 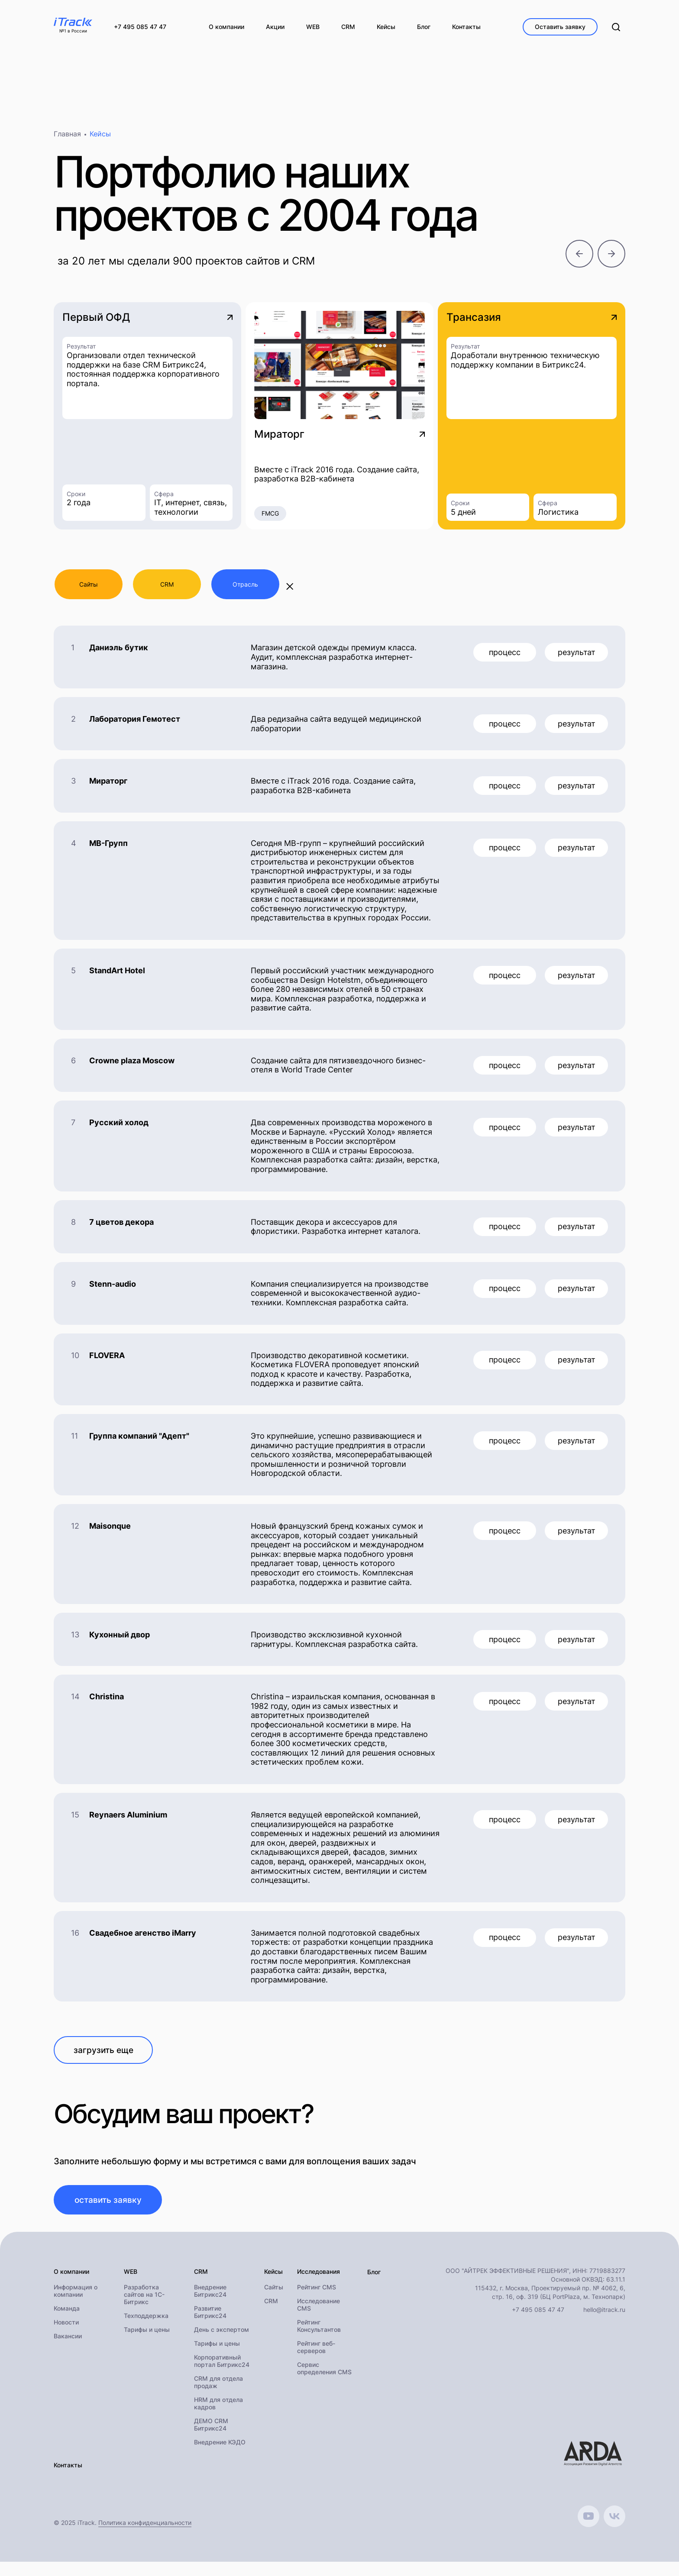 I want to click on Развитие Битрикс24, so click(x=210, y=2326).